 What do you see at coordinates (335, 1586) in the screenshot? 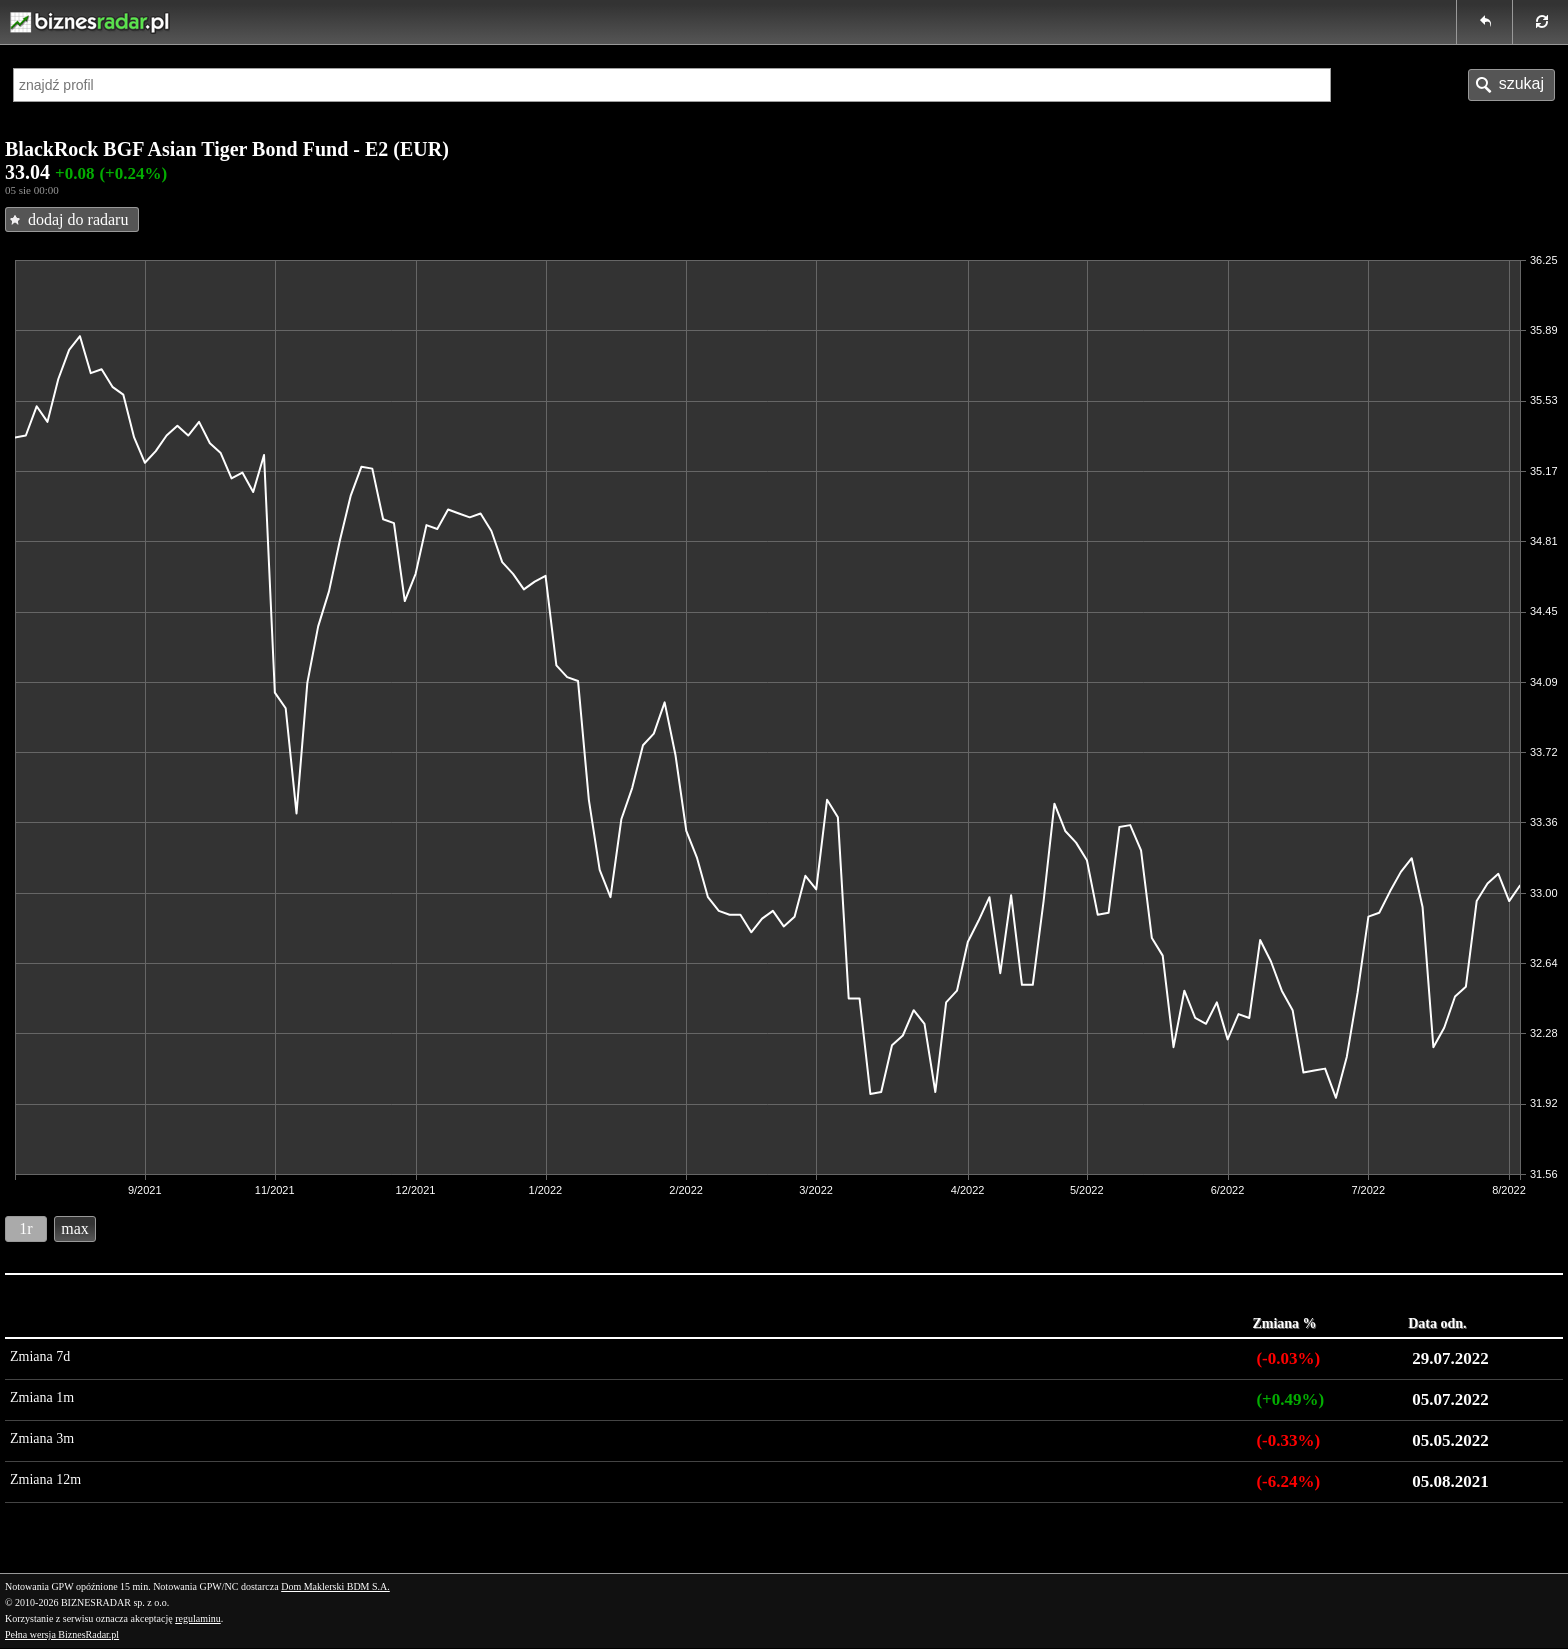
I see `Dom Maklerski BDM S.A.` at bounding box center [335, 1586].